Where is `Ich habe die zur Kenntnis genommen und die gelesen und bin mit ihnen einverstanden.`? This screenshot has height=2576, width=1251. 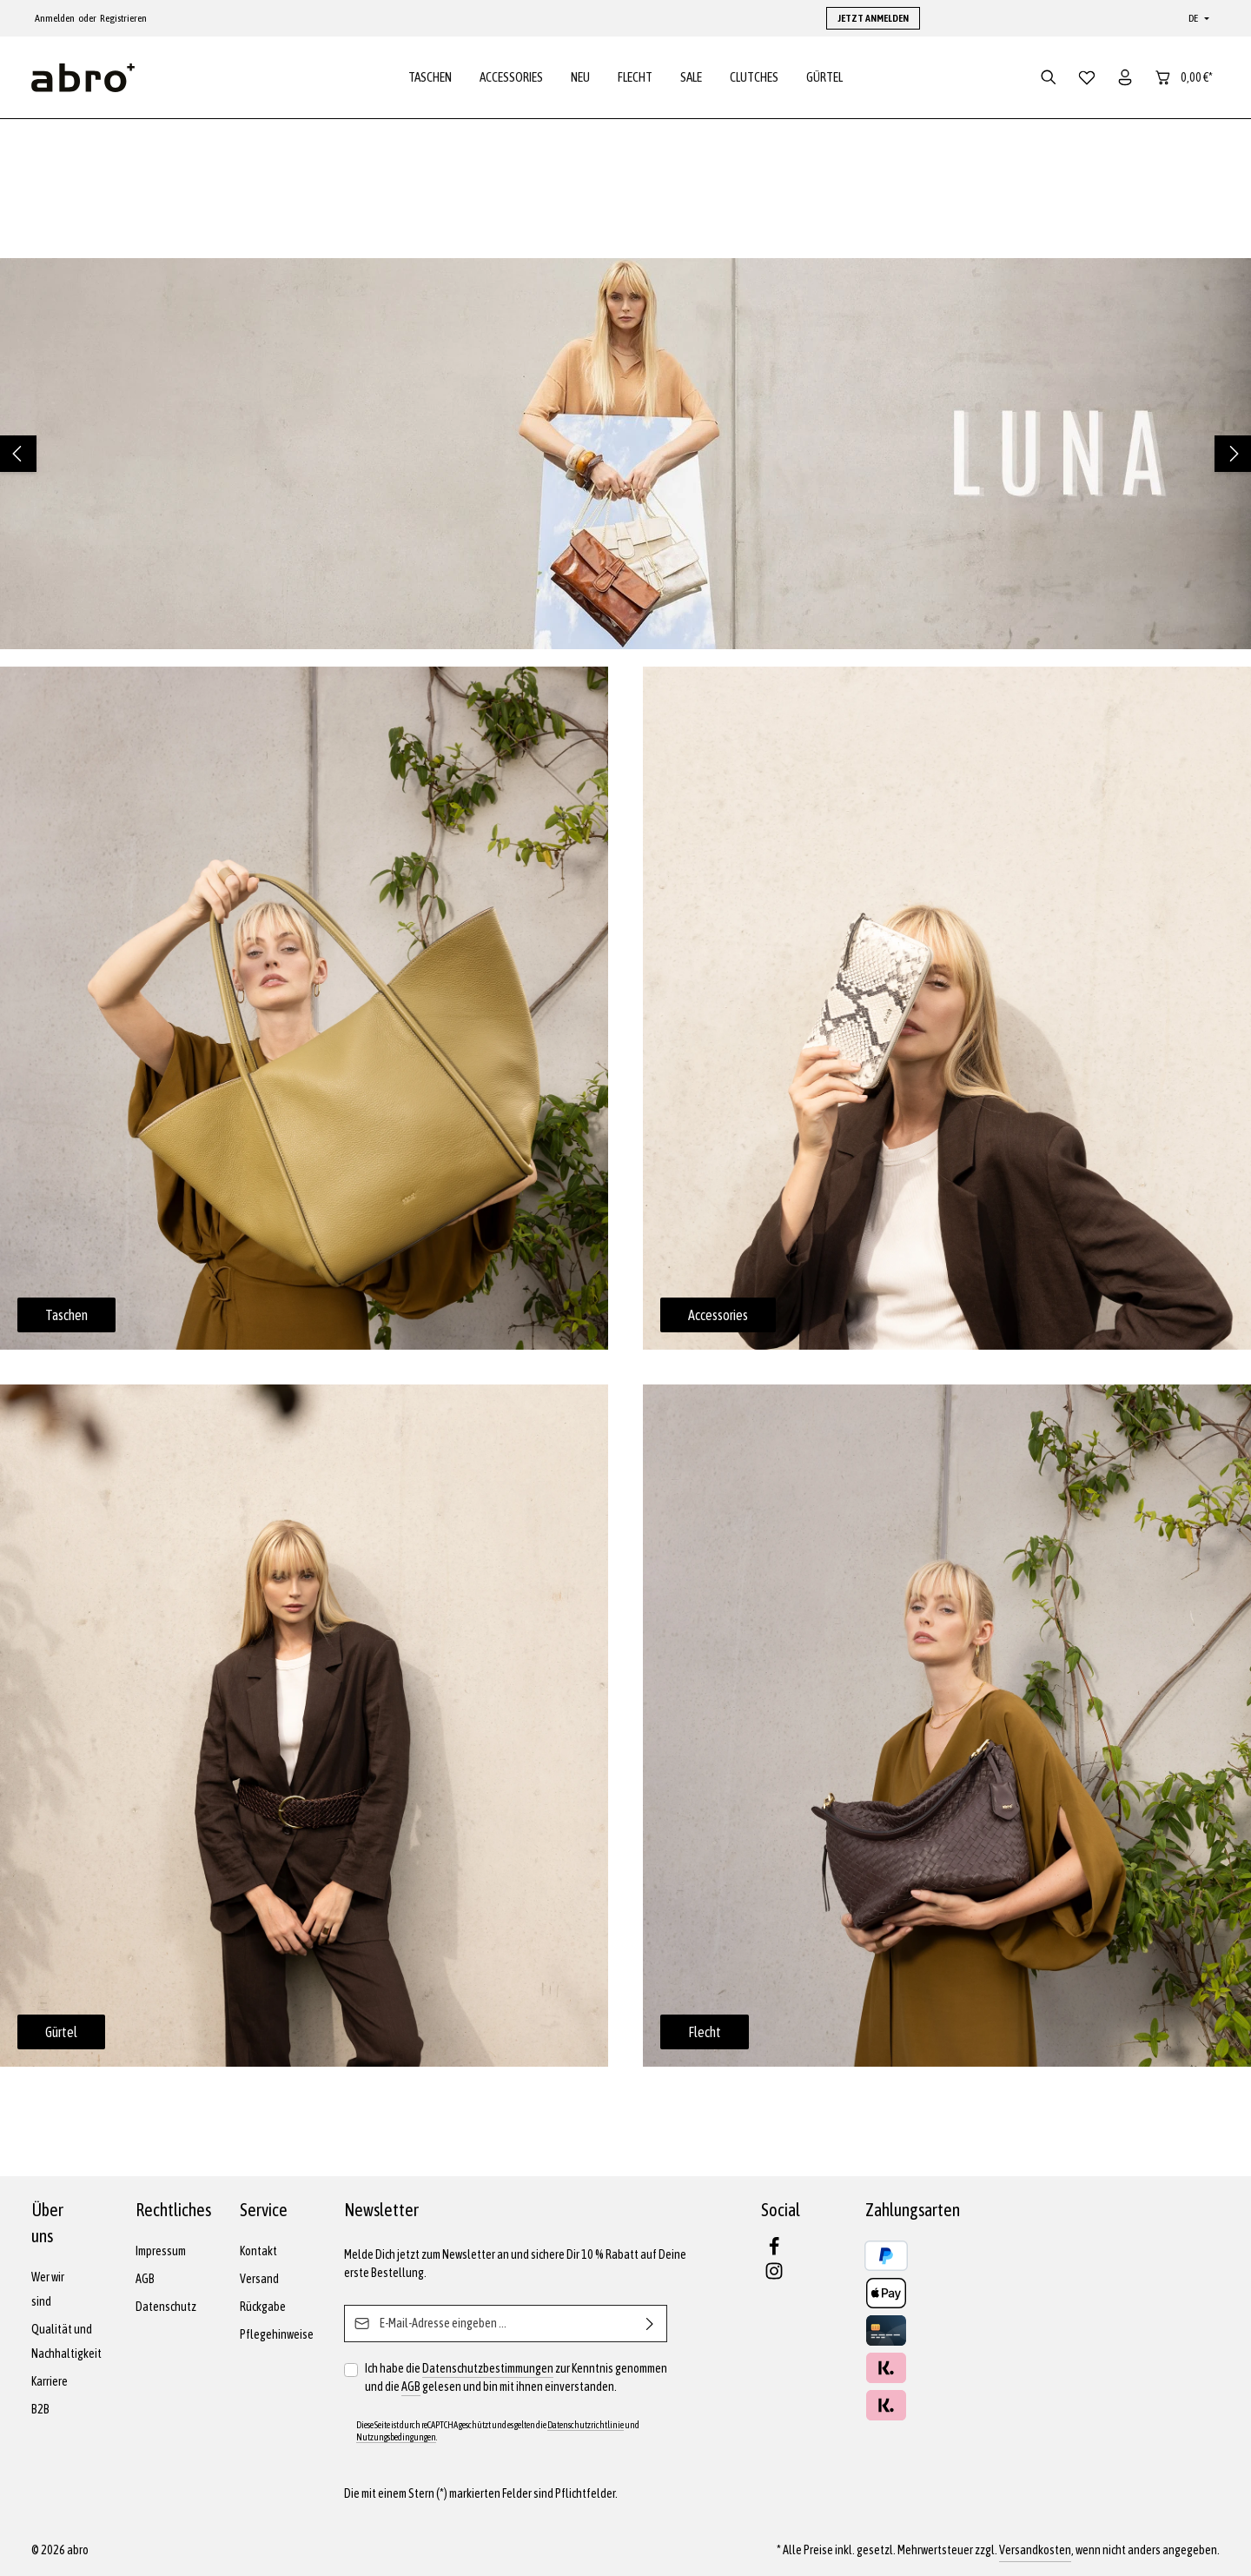
Ich habe die zur Kenntnis genommen und die gelesen und bin mit ihnen einverstanden. is located at coordinates (516, 2378).